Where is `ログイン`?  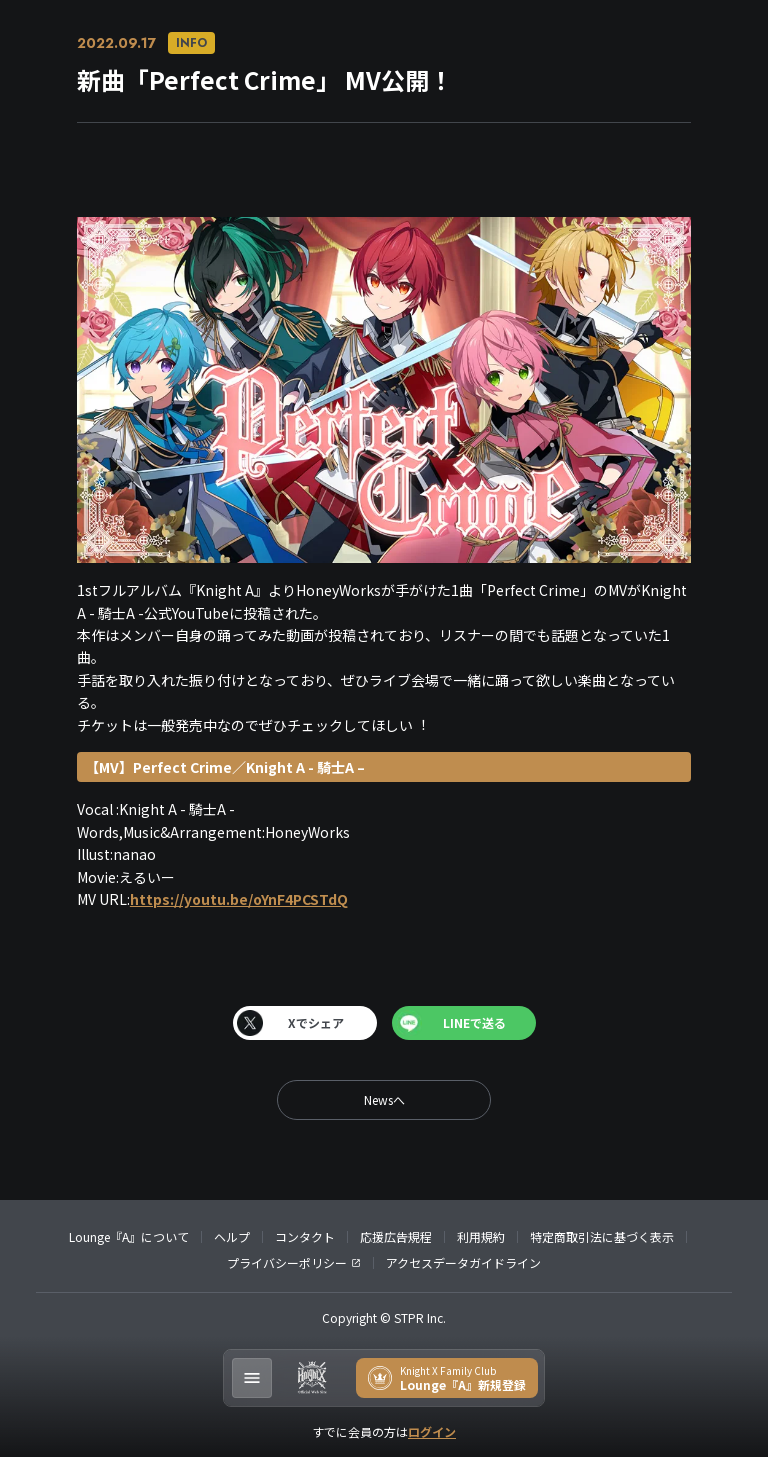 ログイン is located at coordinates (432, 1431).